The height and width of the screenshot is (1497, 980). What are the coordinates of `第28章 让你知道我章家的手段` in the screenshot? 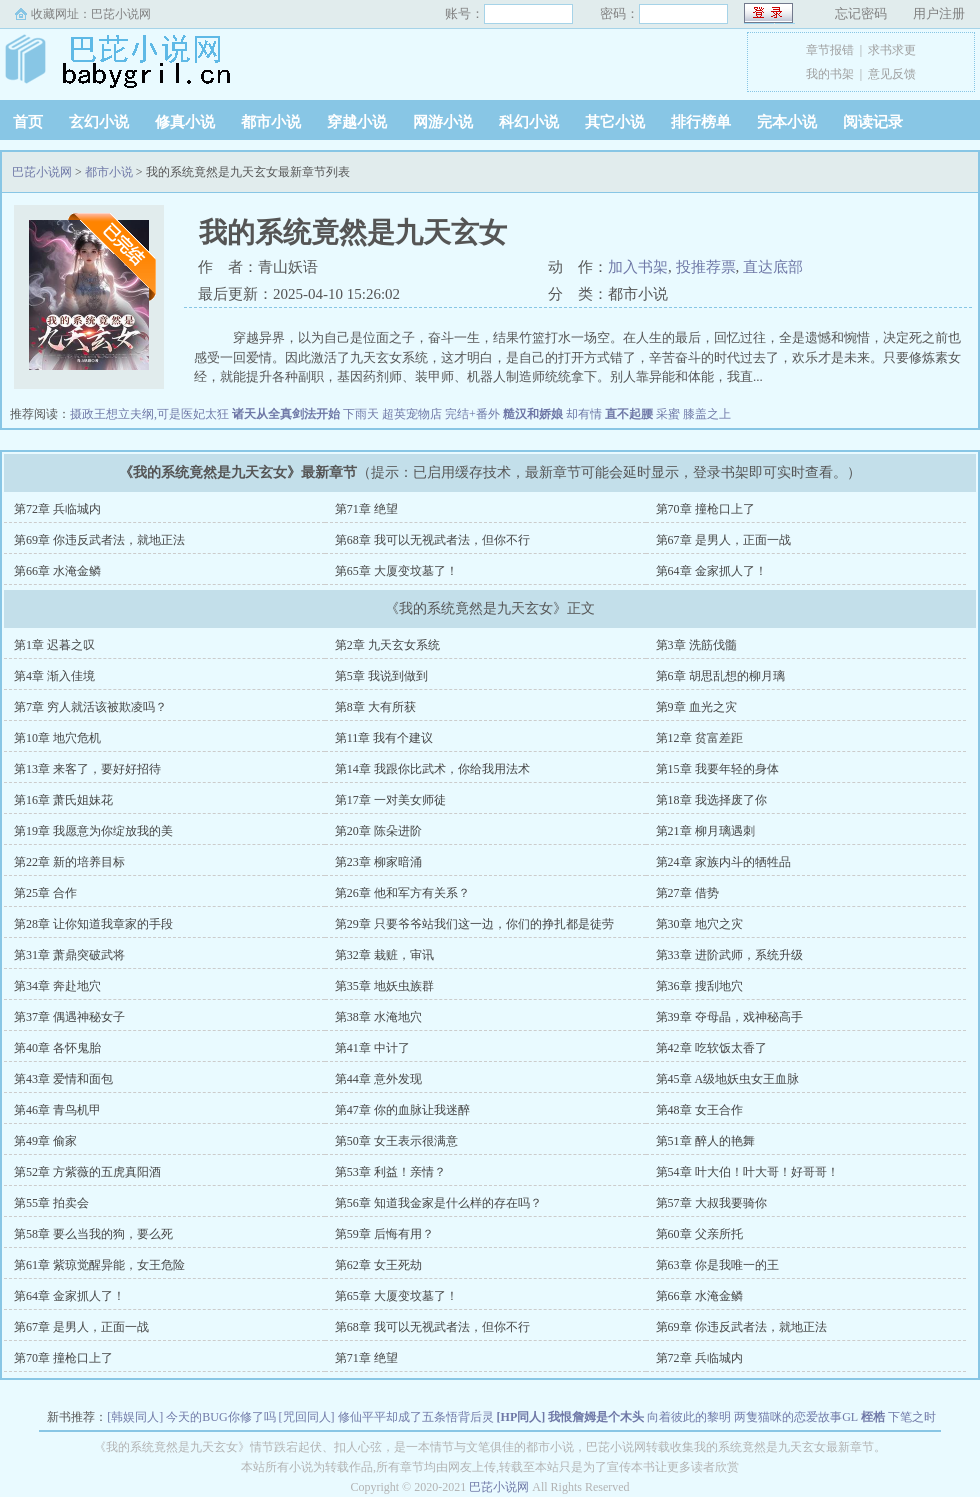 It's located at (93, 924).